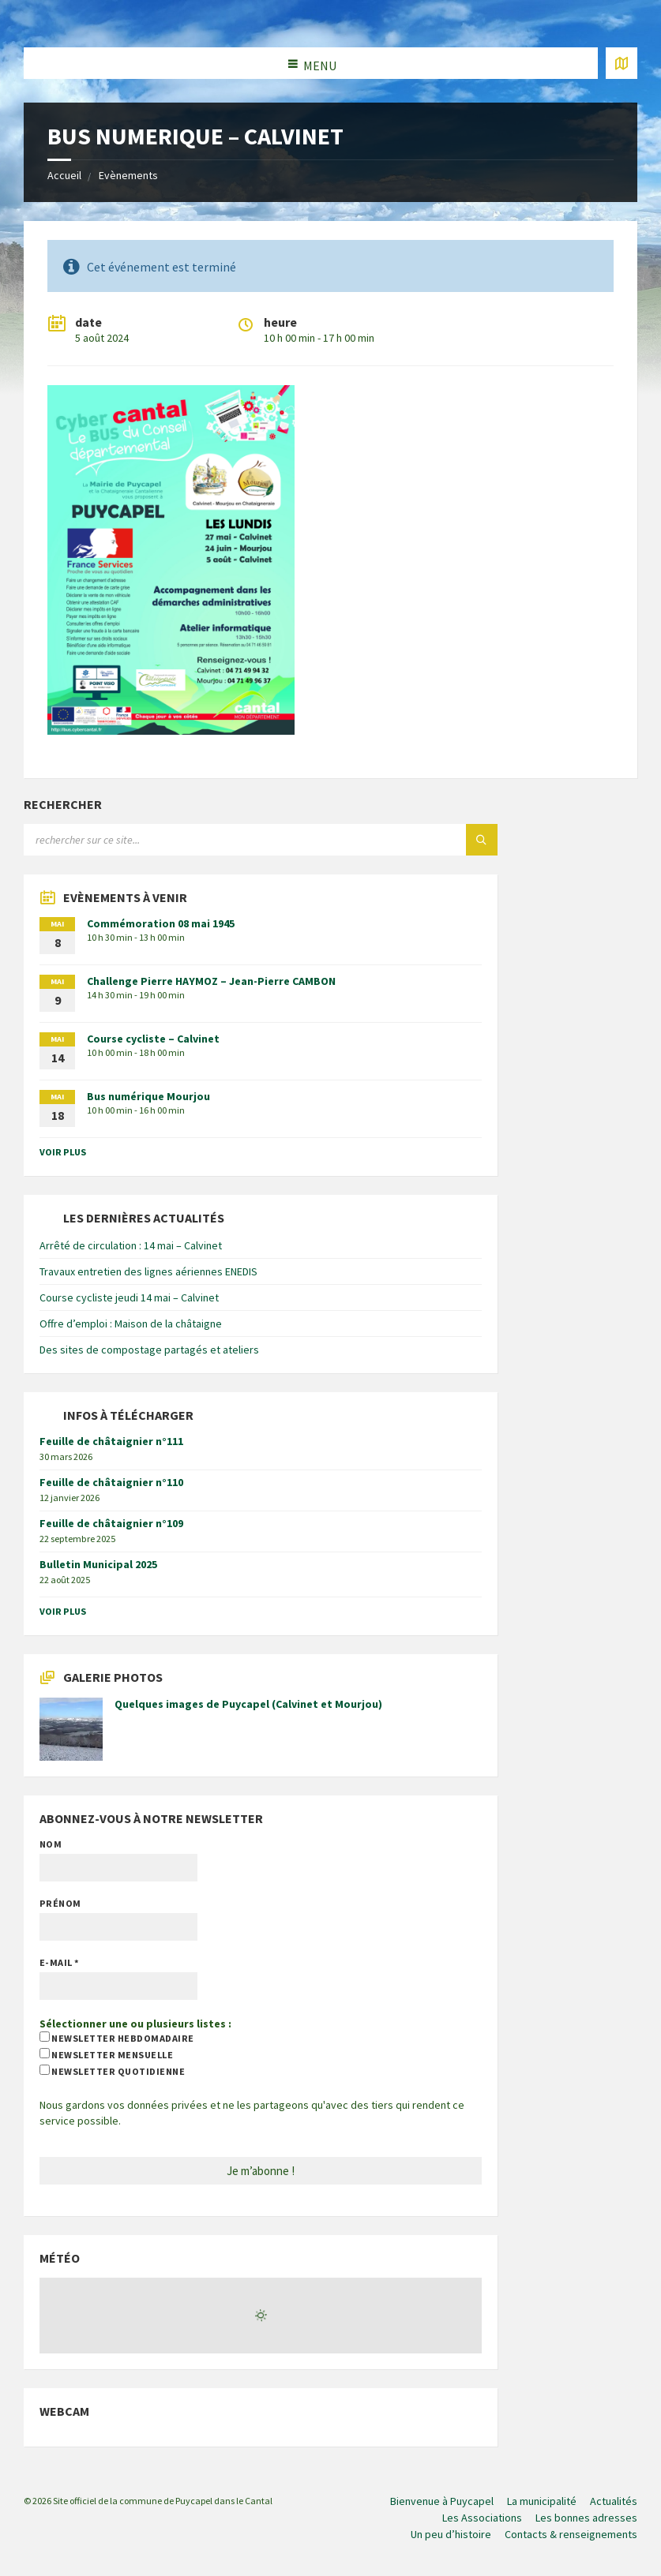 Image resolution: width=661 pixels, height=2576 pixels. Describe the element at coordinates (211, 981) in the screenshot. I see `Challenge Pierre HAYMOZ – Jean-Pierre CAMBON` at that location.